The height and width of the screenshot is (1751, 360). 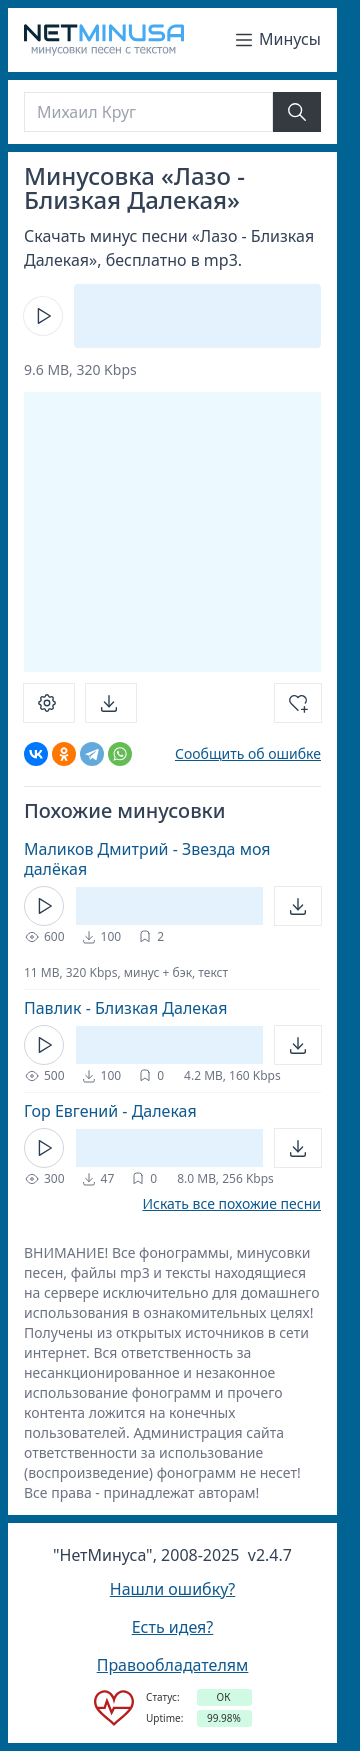 What do you see at coordinates (173, 1627) in the screenshot?
I see `Есть идея?` at bounding box center [173, 1627].